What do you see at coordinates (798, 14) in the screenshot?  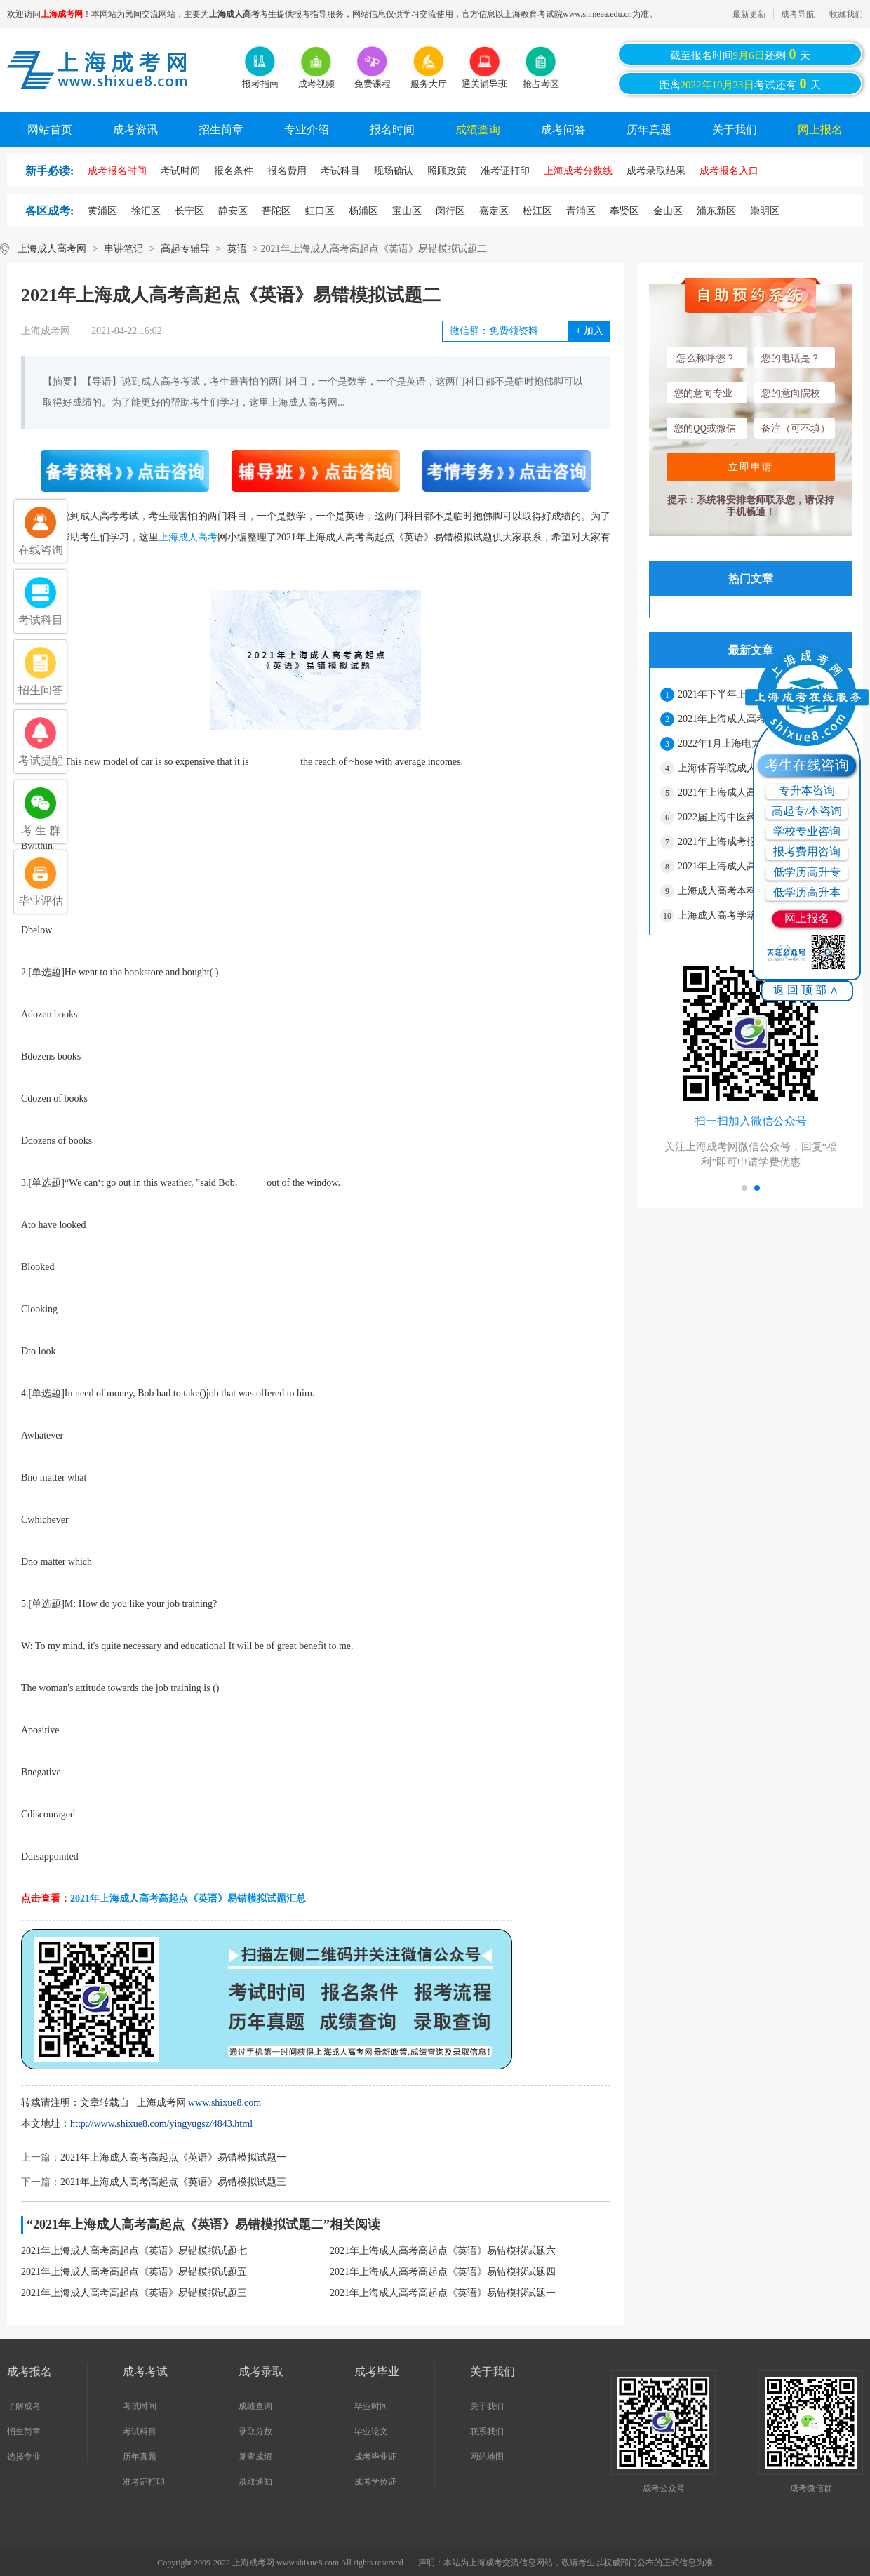 I see `成考导航` at bounding box center [798, 14].